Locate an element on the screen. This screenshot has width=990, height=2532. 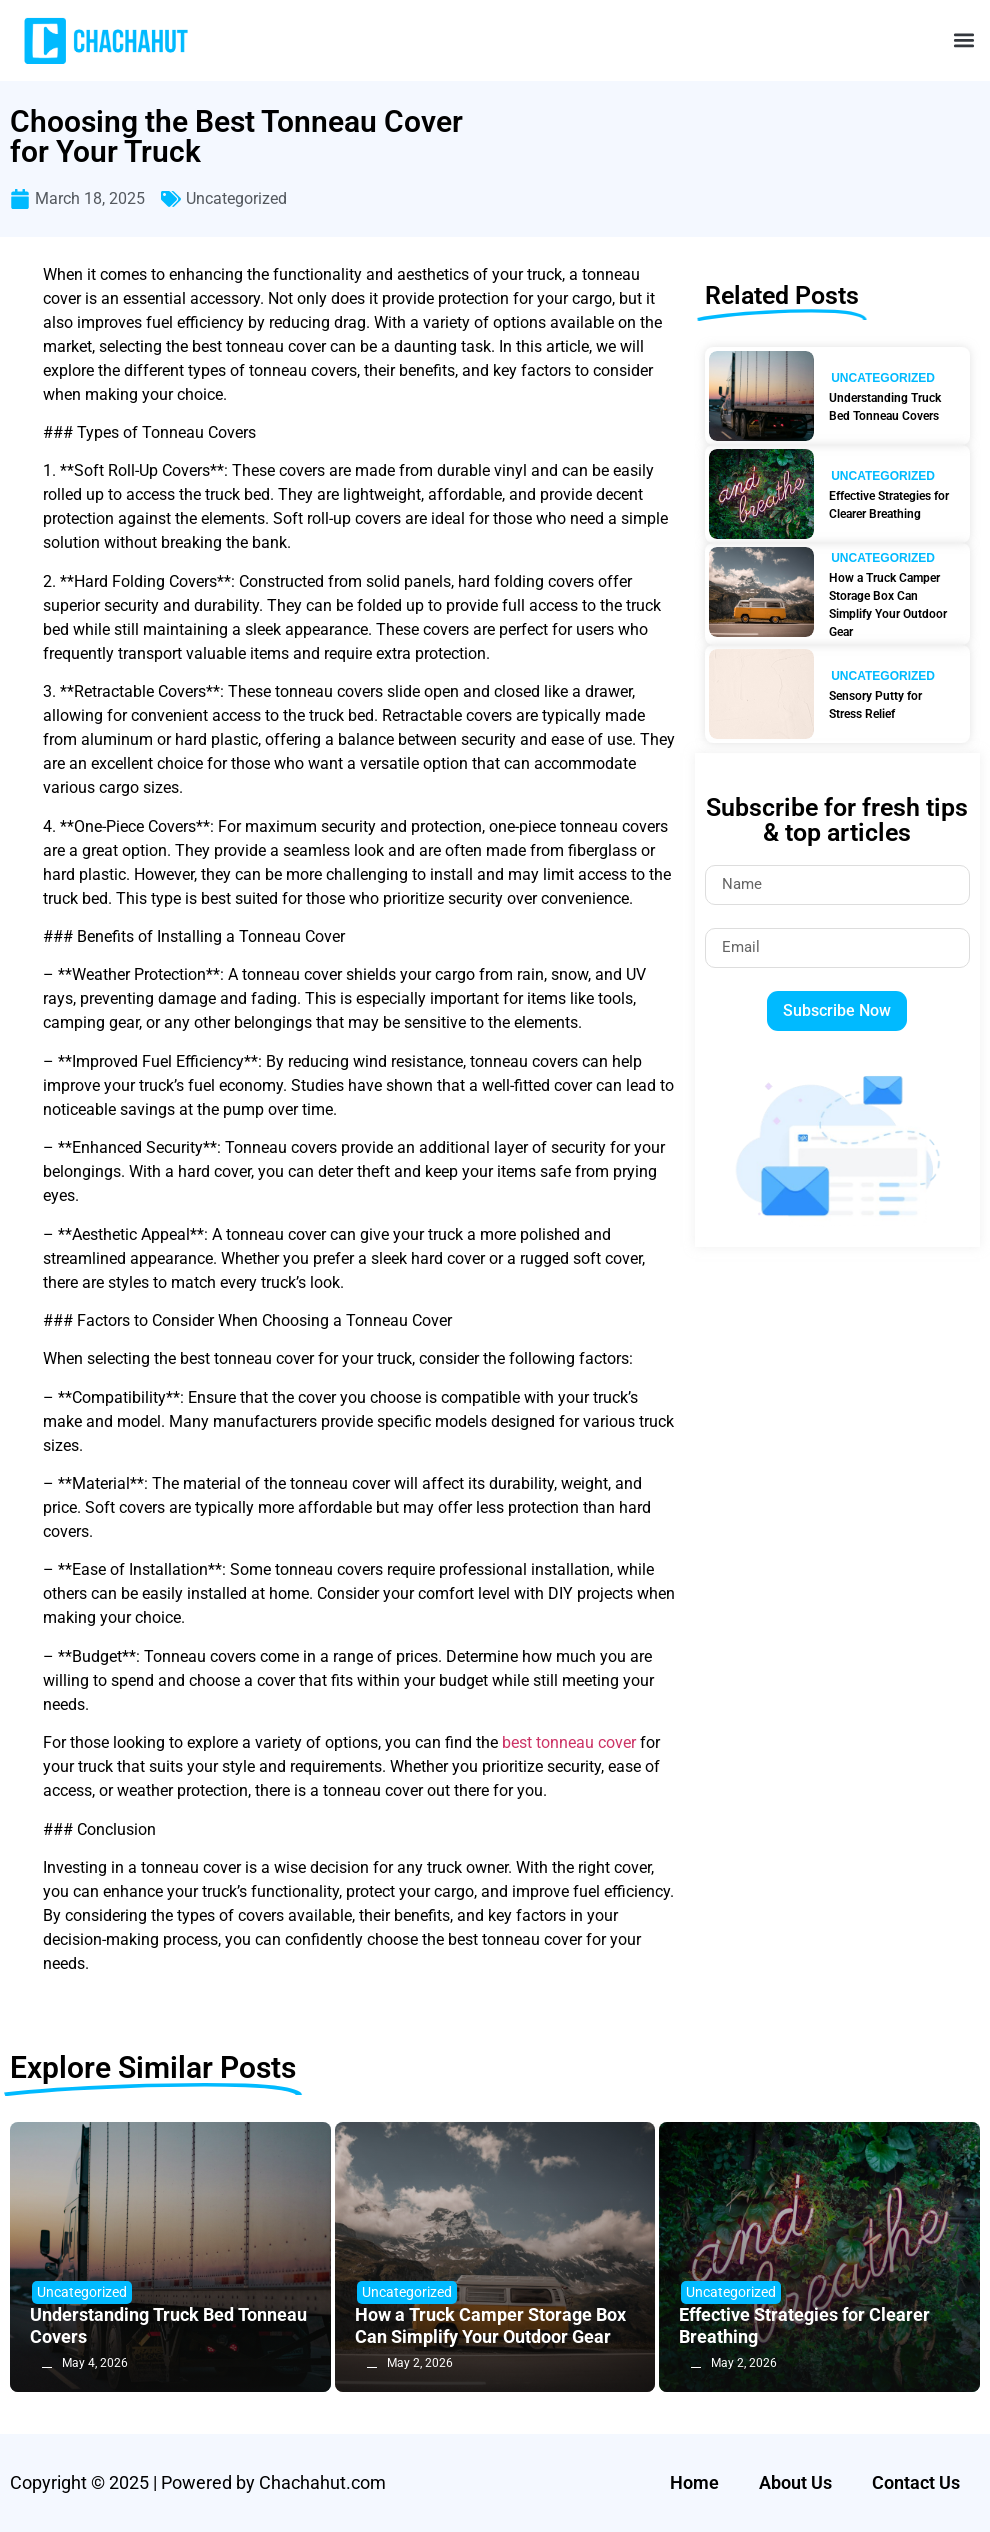
Sensory Putty for Stress Relief is located at coordinates (875, 705).